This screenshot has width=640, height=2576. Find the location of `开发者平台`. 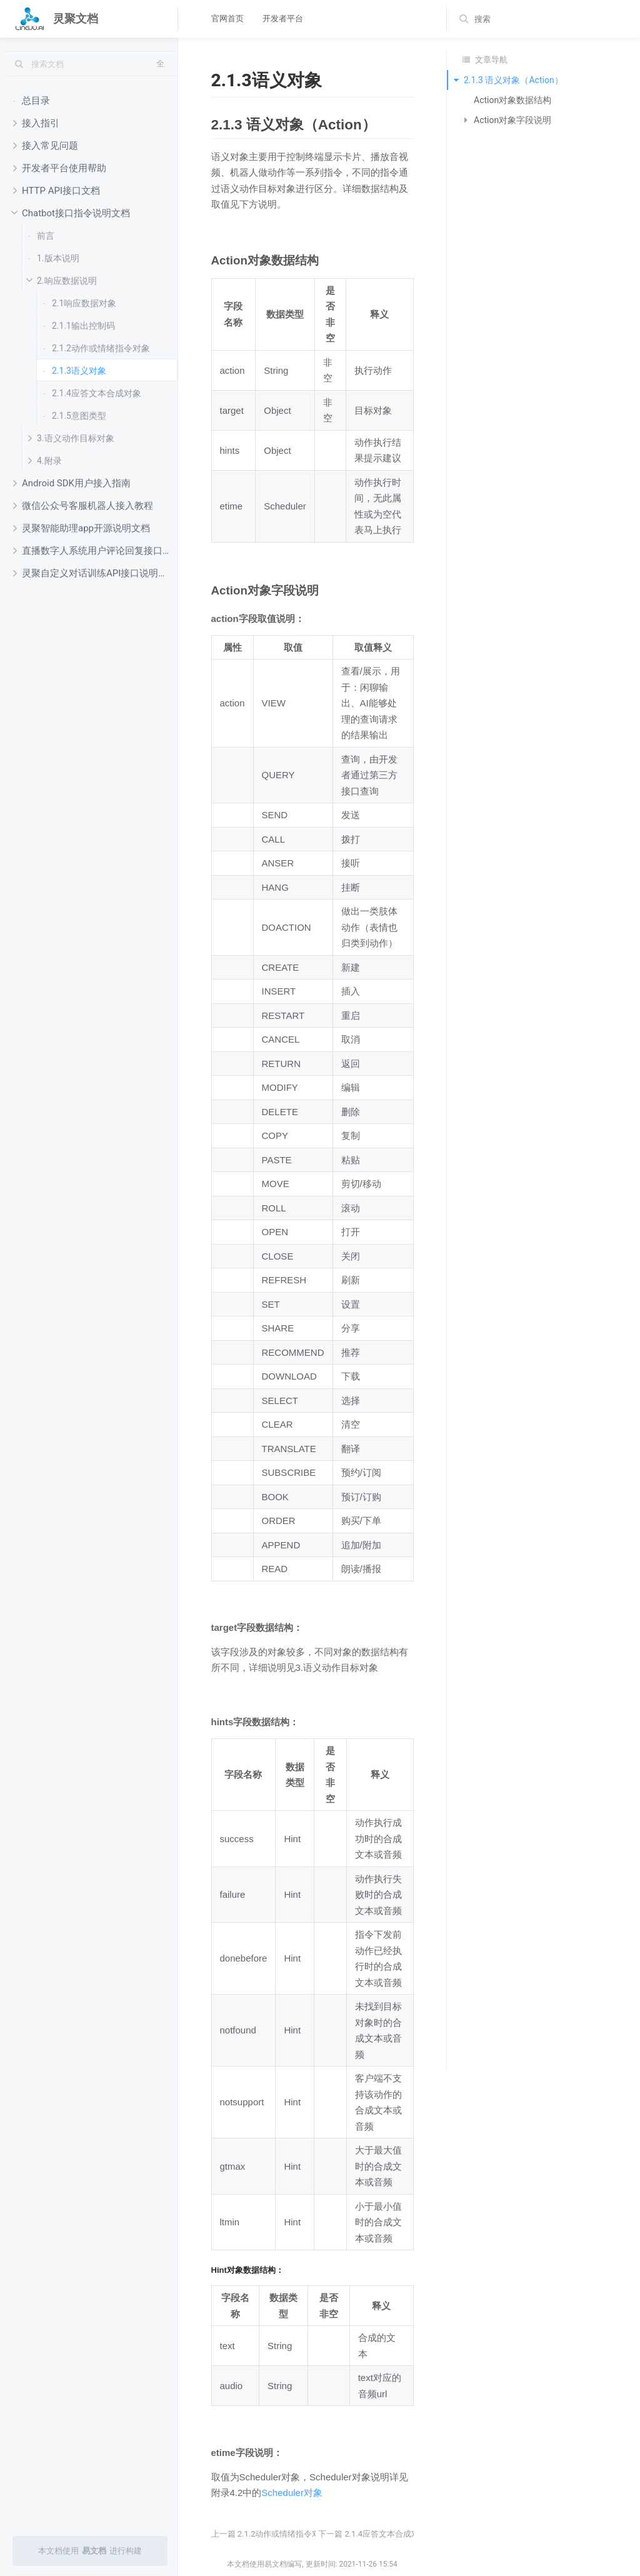

开发者平台 is located at coordinates (282, 18).